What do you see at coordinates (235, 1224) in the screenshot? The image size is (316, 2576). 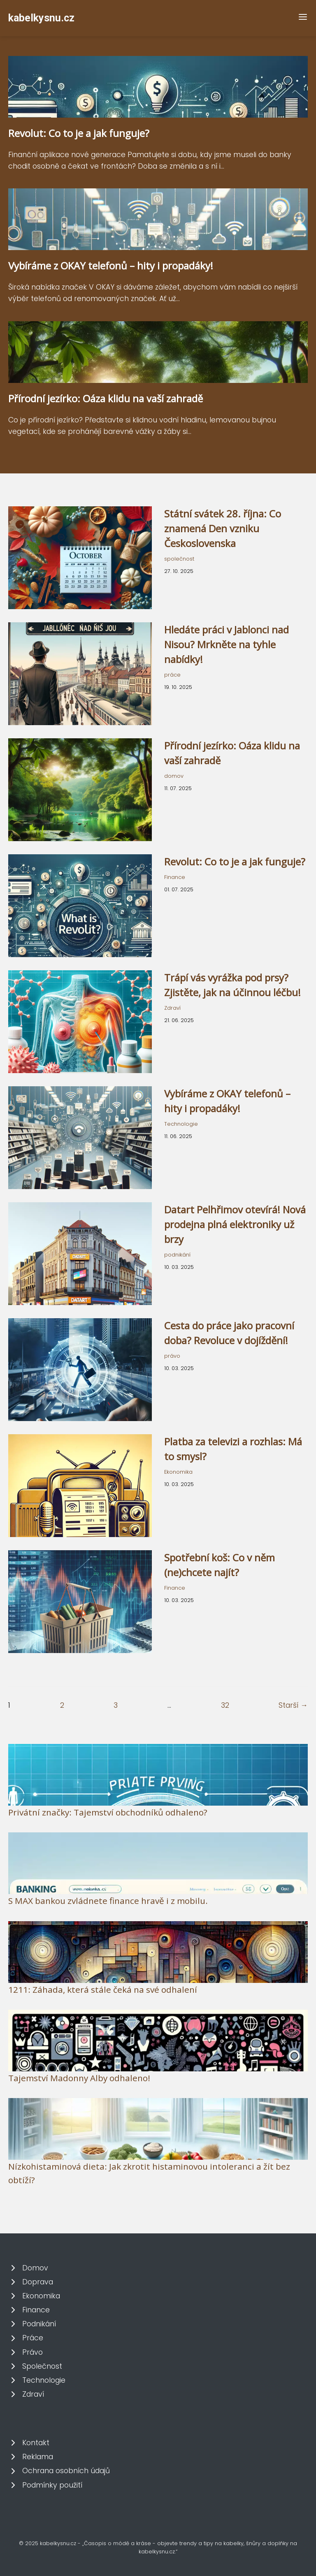 I see `Datart Pelhřimov otevírá! Nová prodejna plná elektroniky už brzy` at bounding box center [235, 1224].